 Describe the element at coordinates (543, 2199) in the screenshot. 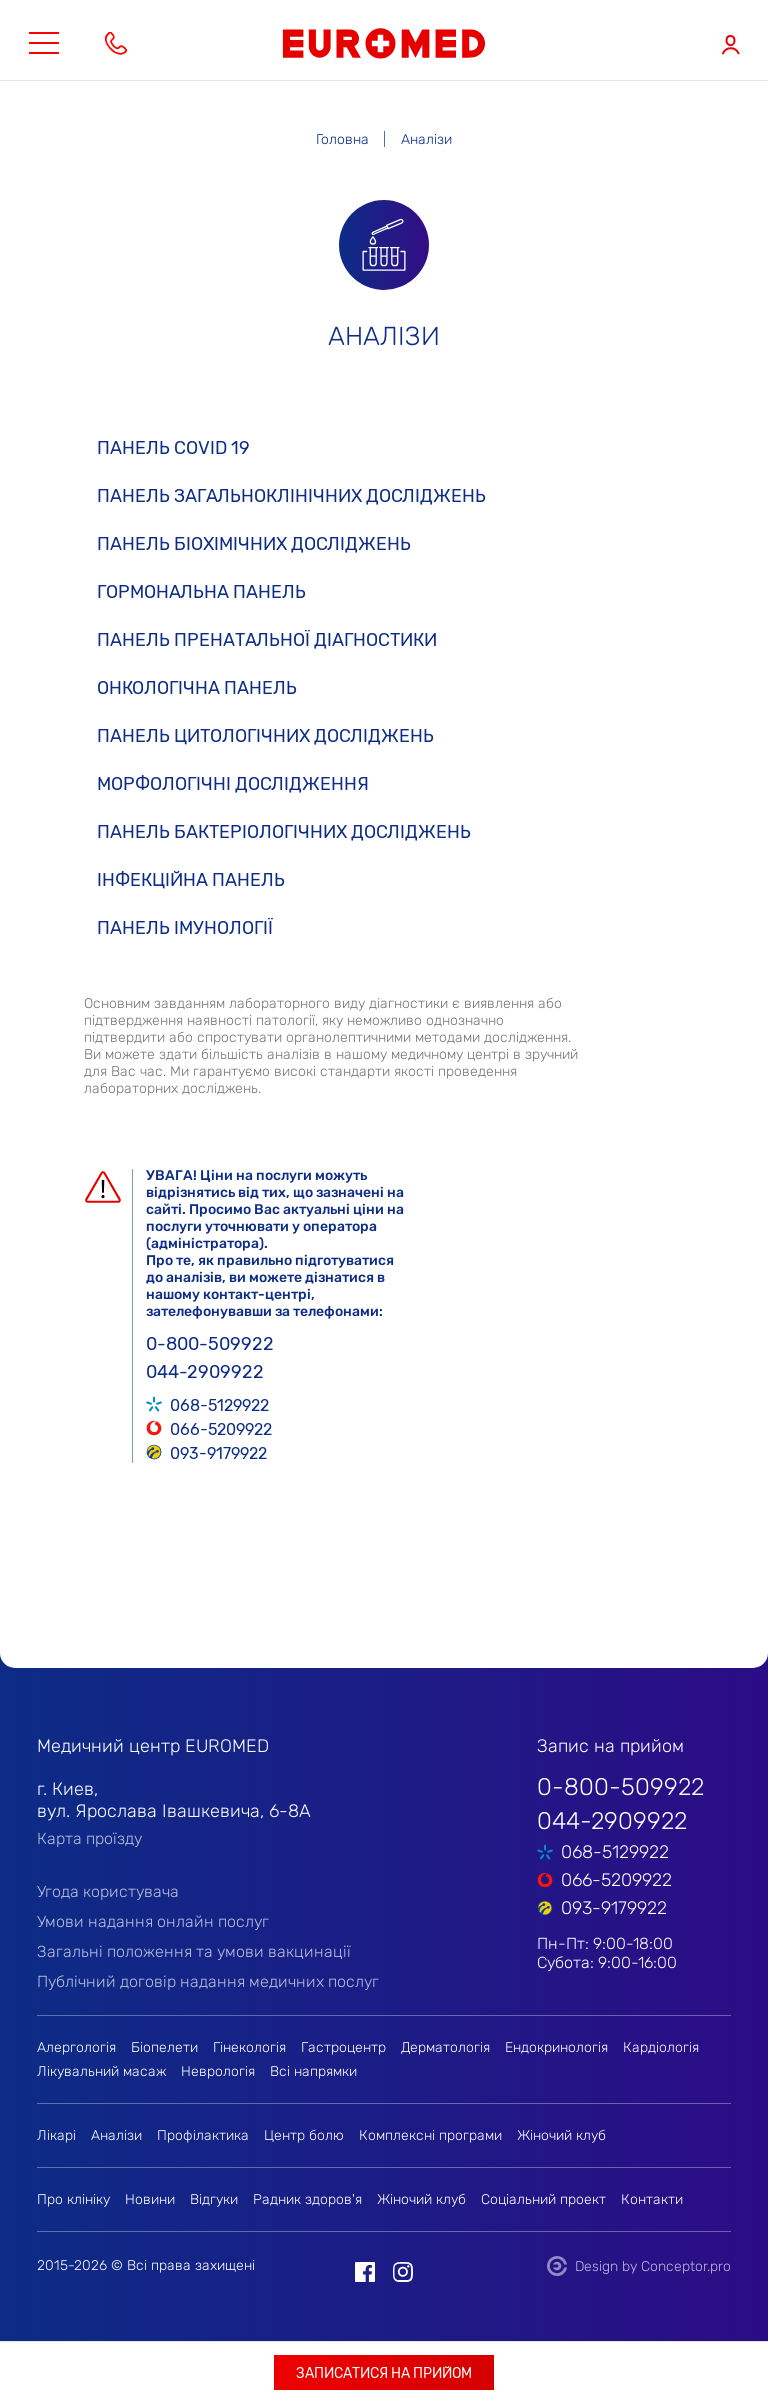

I see `Соціальний проект` at that location.